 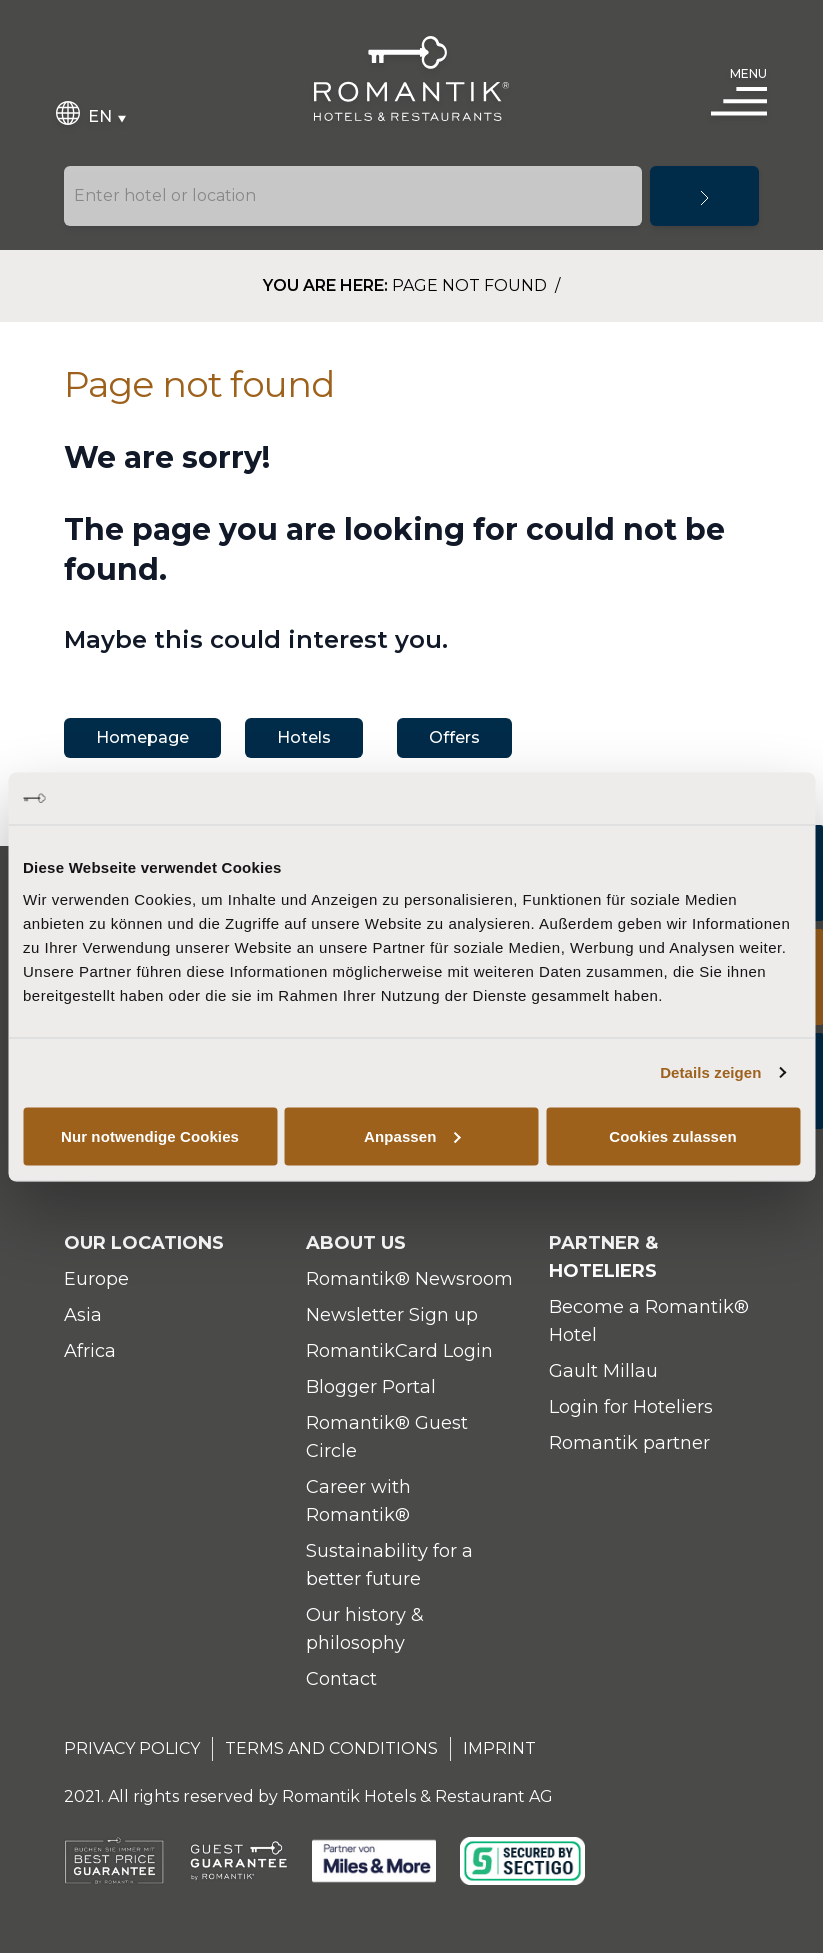 What do you see at coordinates (144, 1243) in the screenshot?
I see `Our locations` at bounding box center [144, 1243].